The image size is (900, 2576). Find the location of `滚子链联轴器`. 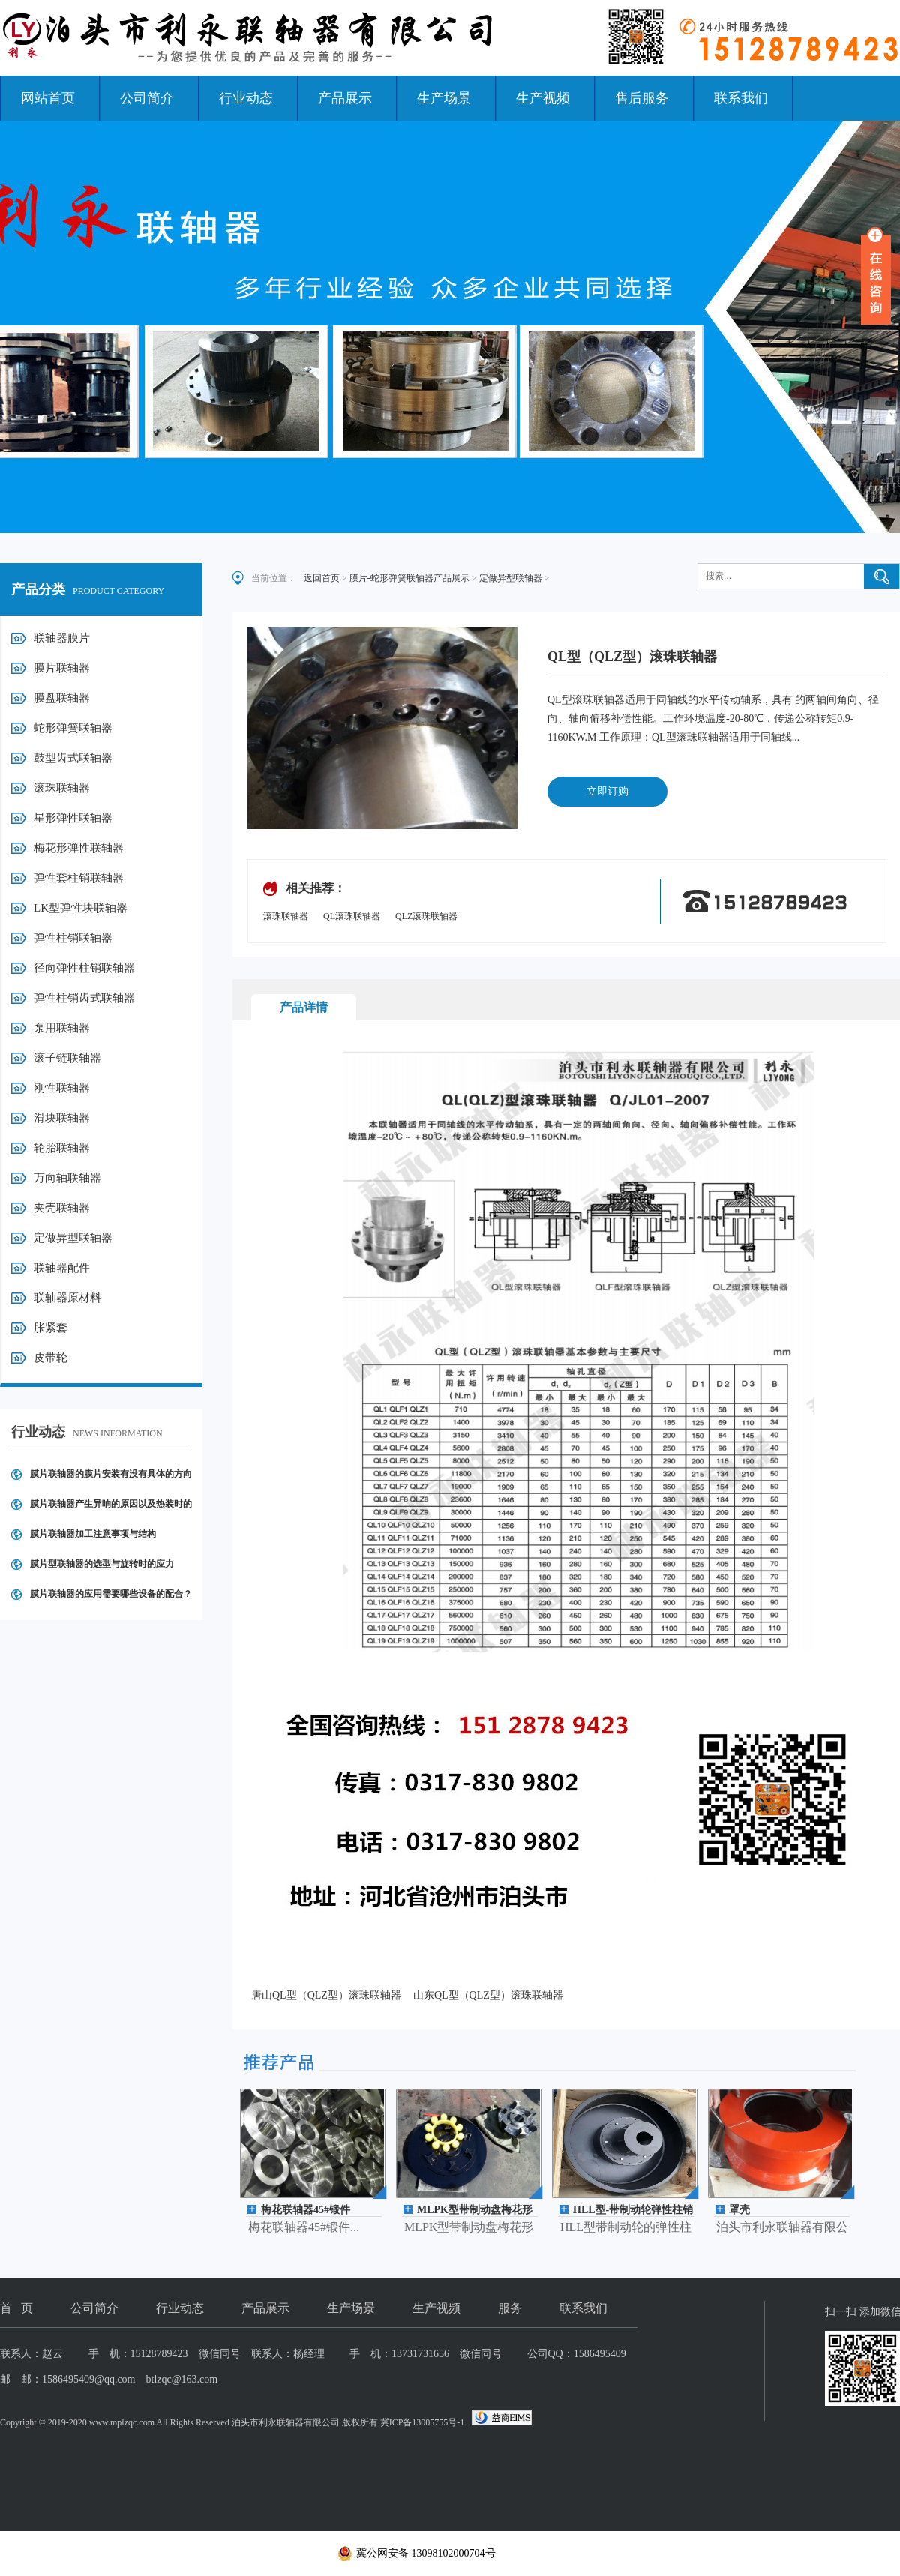

滚子链联轴器 is located at coordinates (67, 1058).